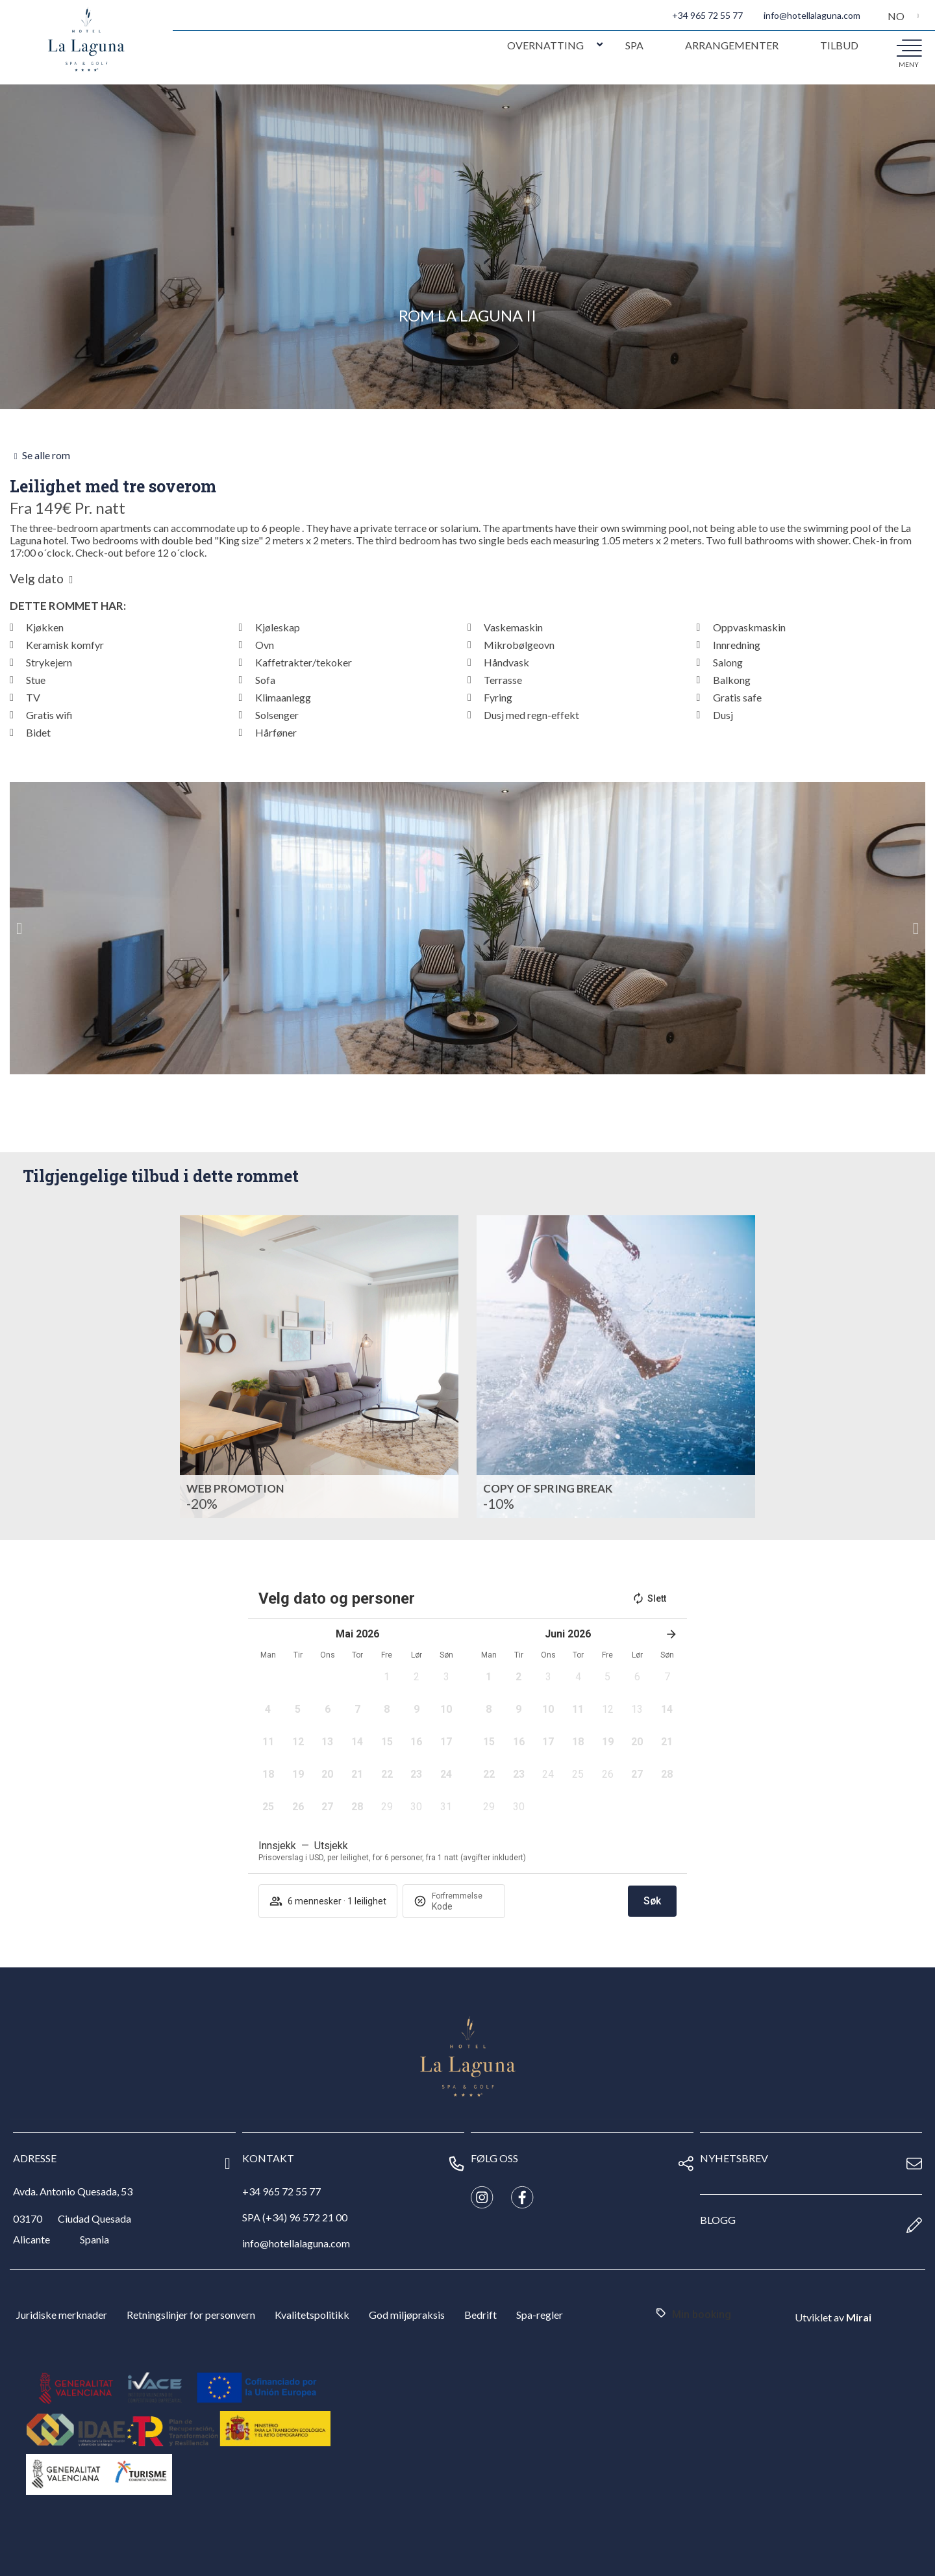 This screenshot has height=2576, width=935. I want to click on Mirai, so click(858, 2317).